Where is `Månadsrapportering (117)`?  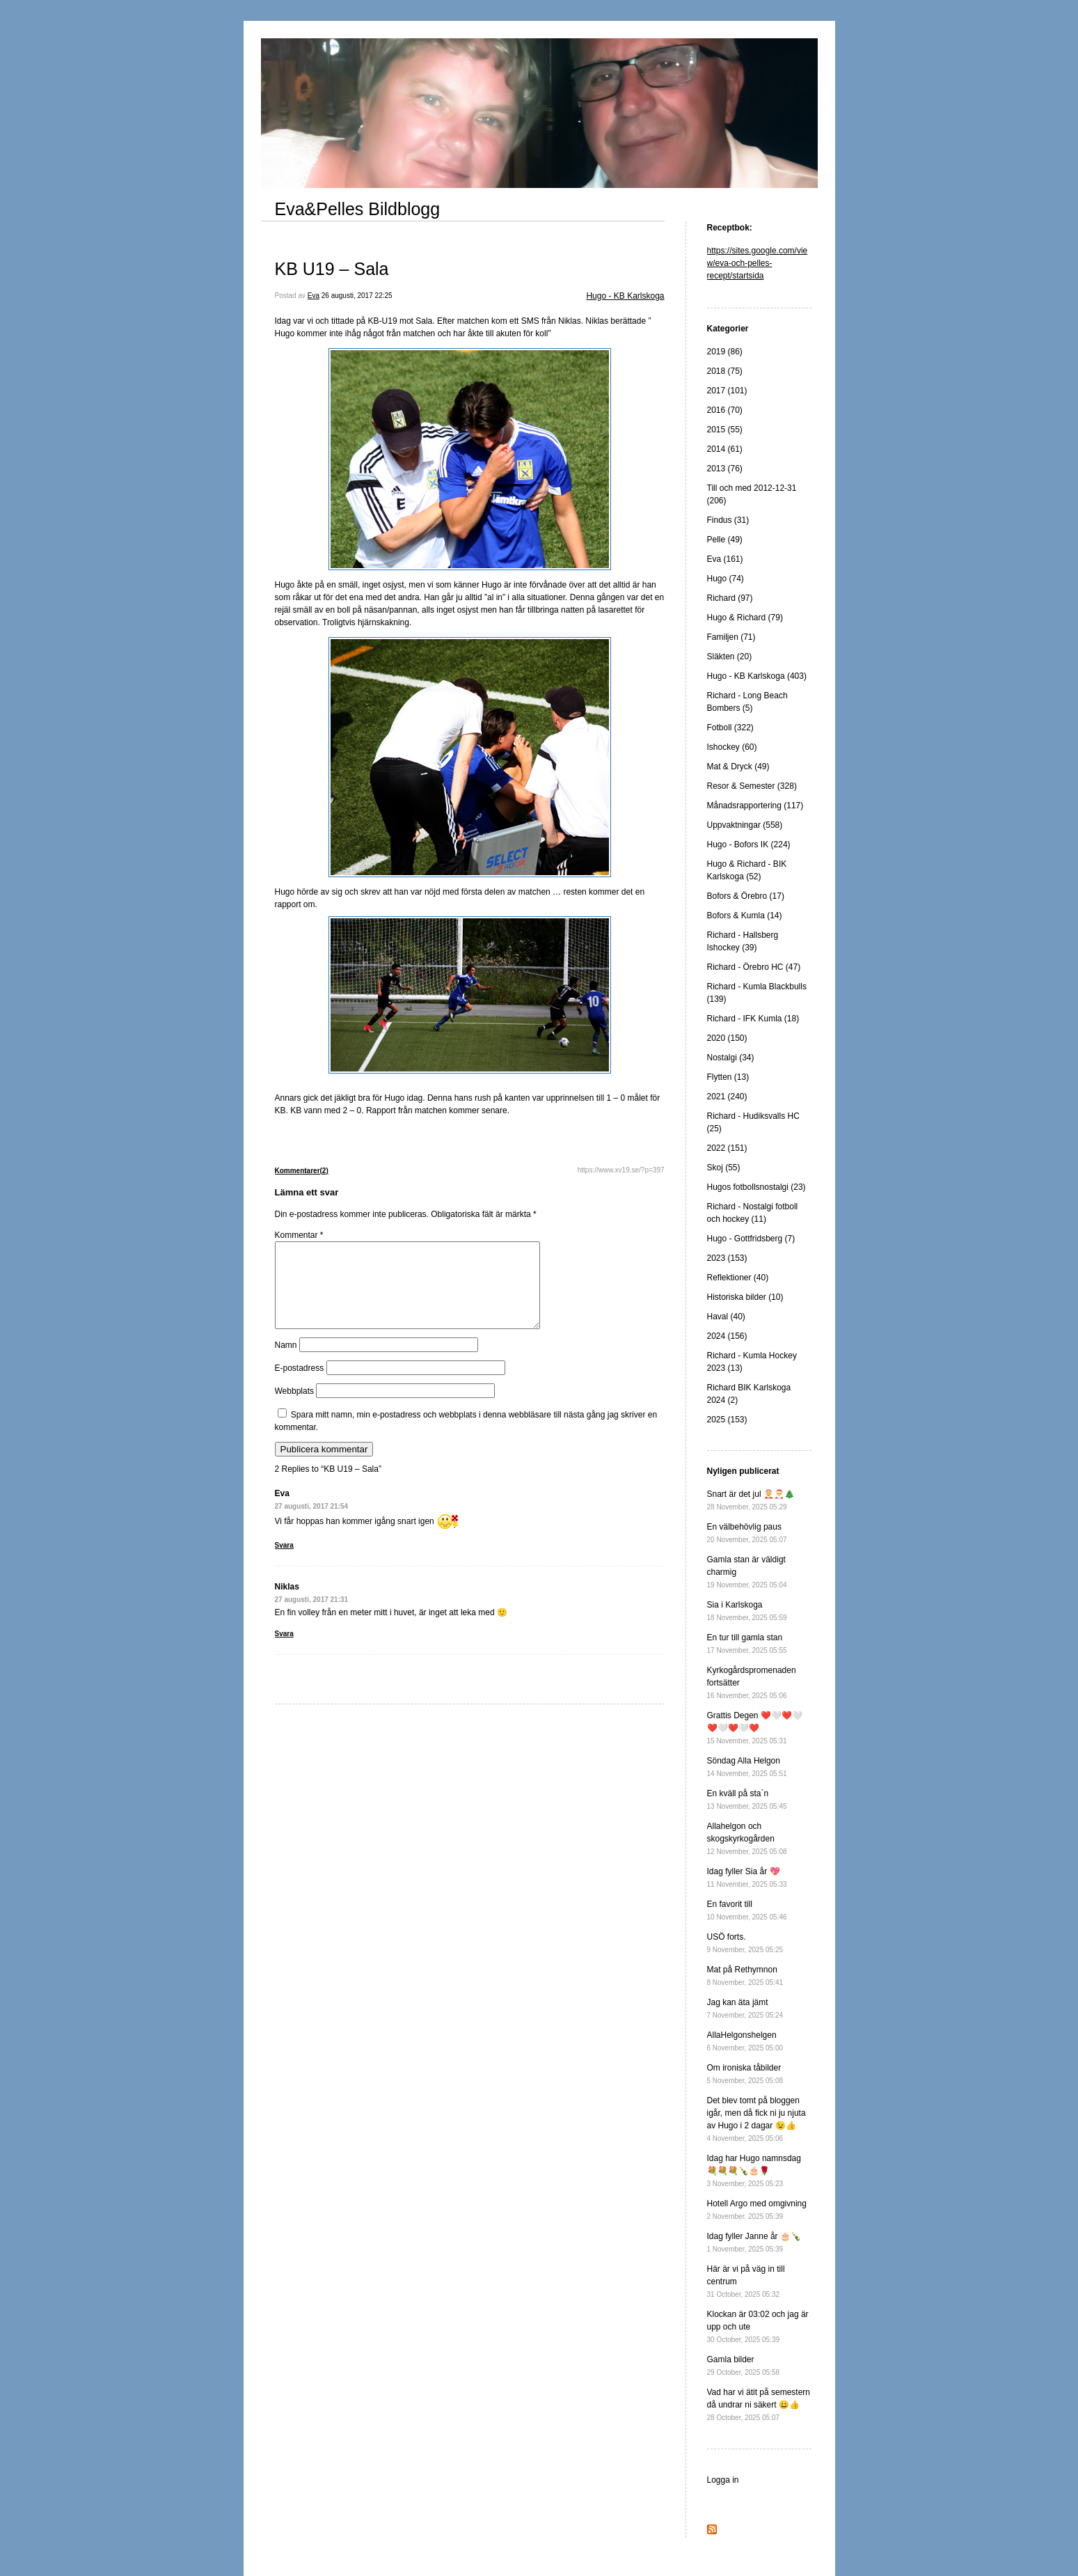 Månadsrapportering (117) is located at coordinates (755, 805).